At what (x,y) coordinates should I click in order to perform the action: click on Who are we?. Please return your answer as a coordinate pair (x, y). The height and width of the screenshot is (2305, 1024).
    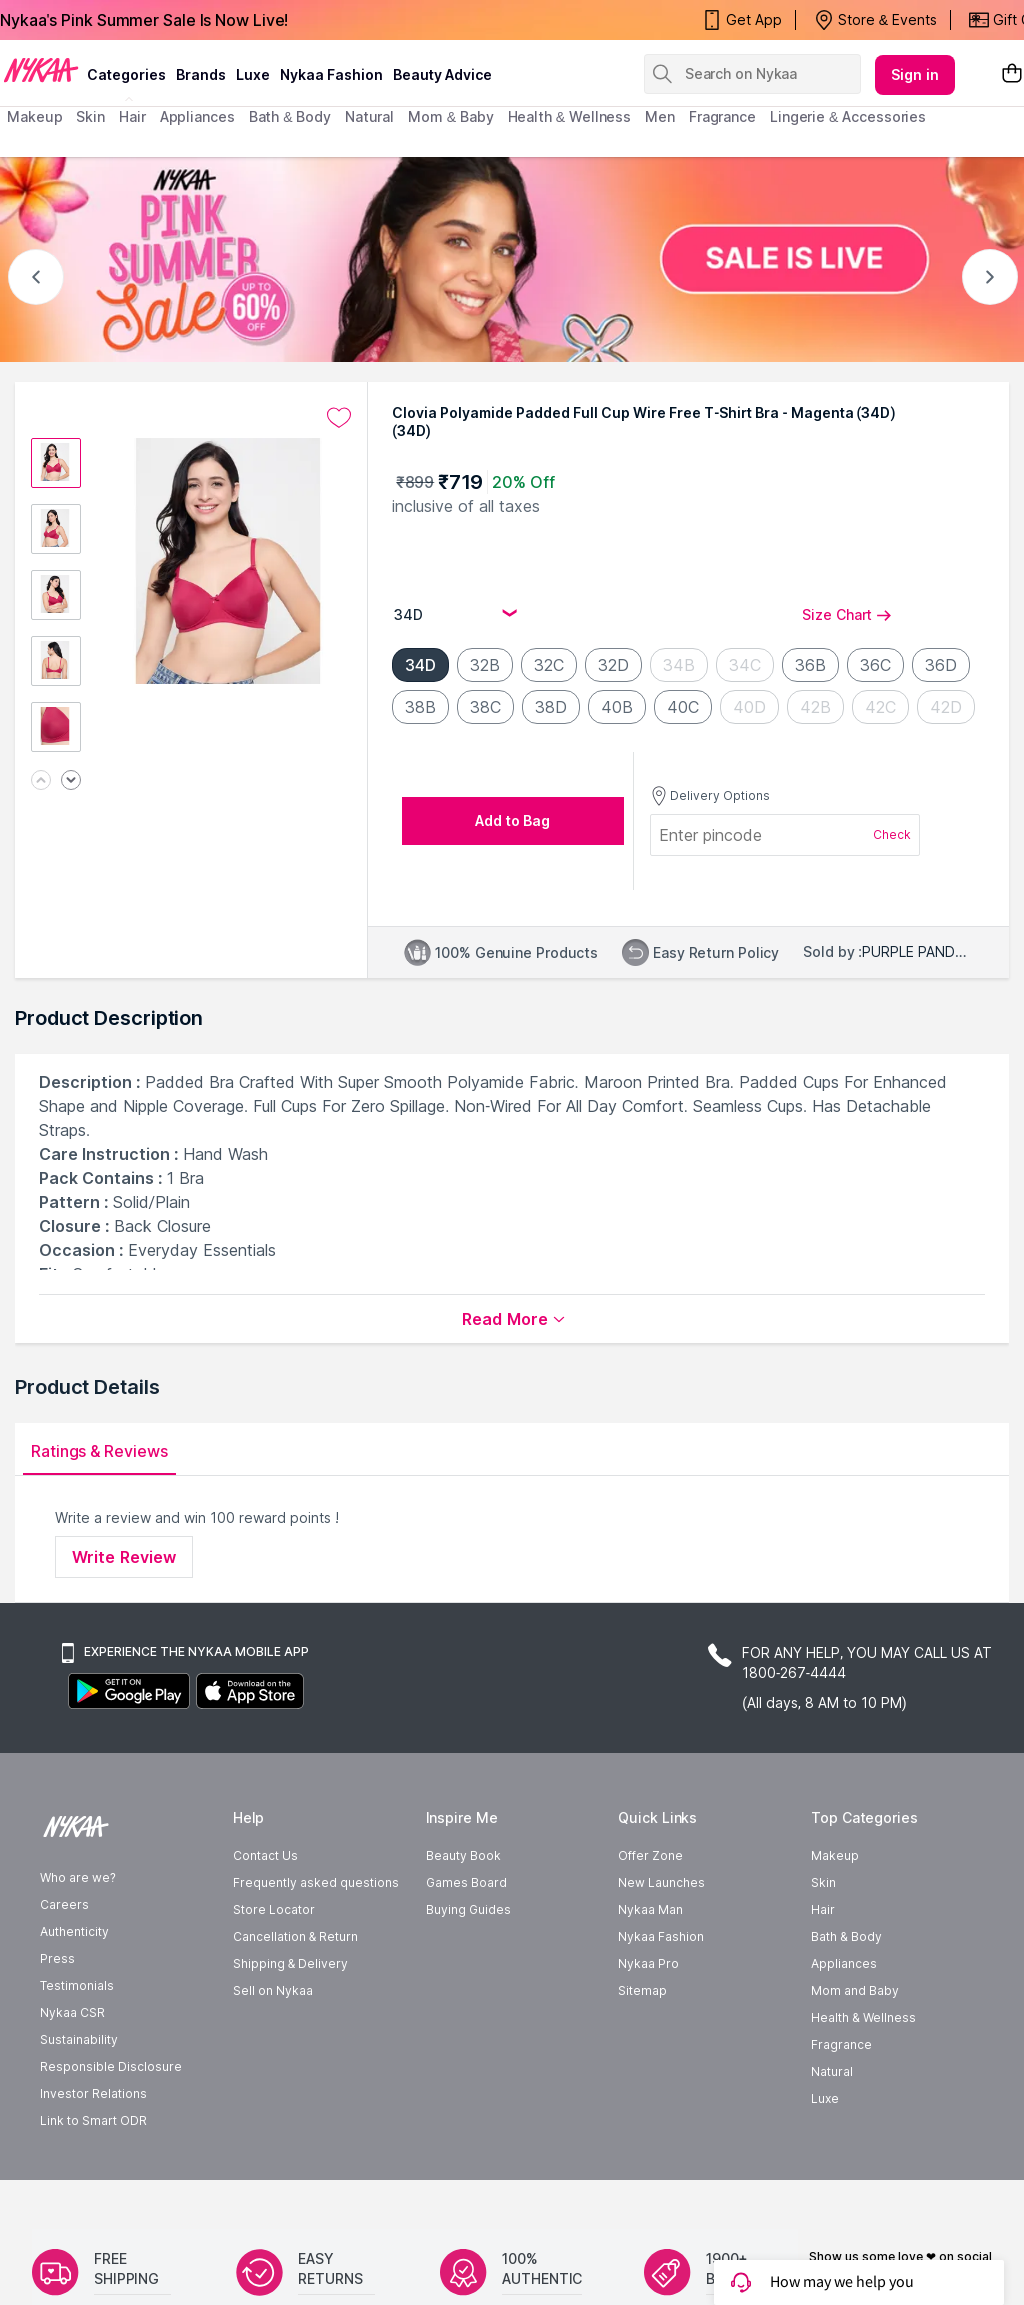
    Looking at the image, I should click on (78, 1936).